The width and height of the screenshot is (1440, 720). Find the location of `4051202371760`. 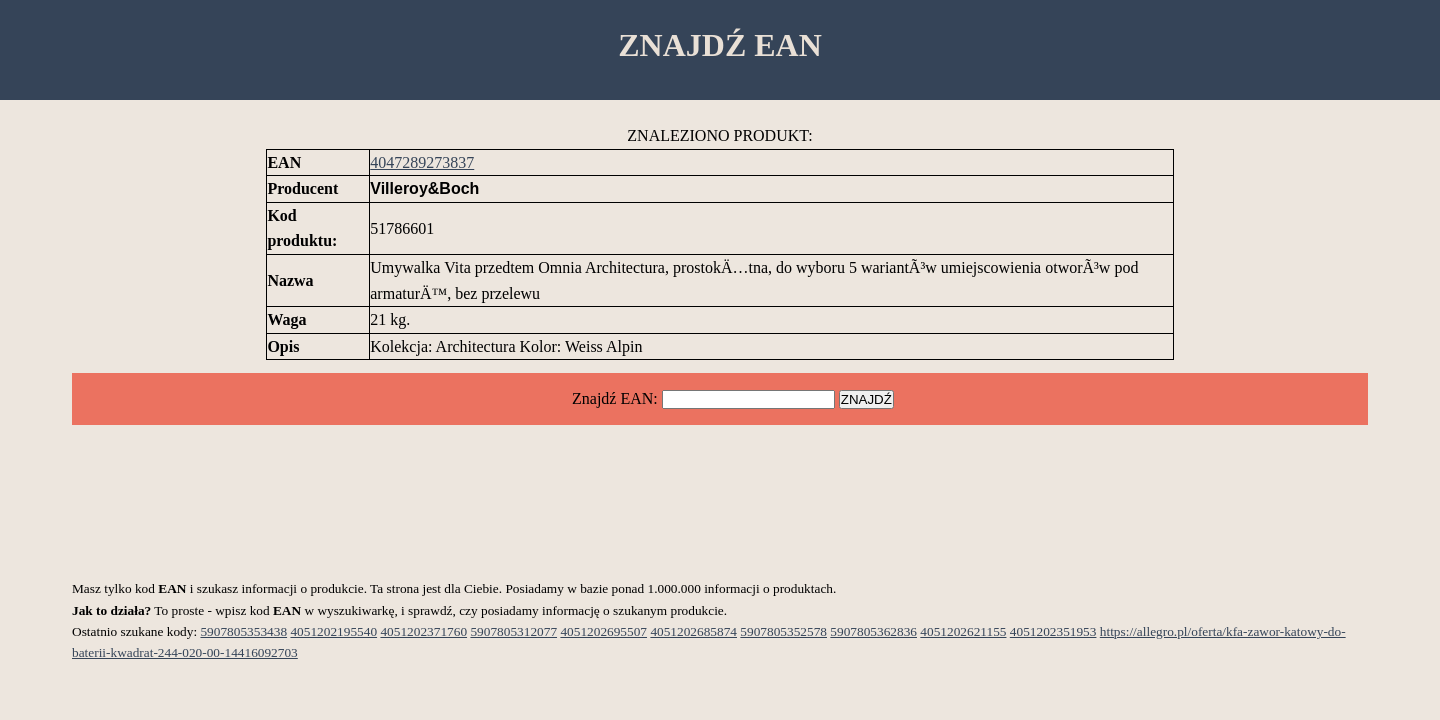

4051202371760 is located at coordinates (423, 631).